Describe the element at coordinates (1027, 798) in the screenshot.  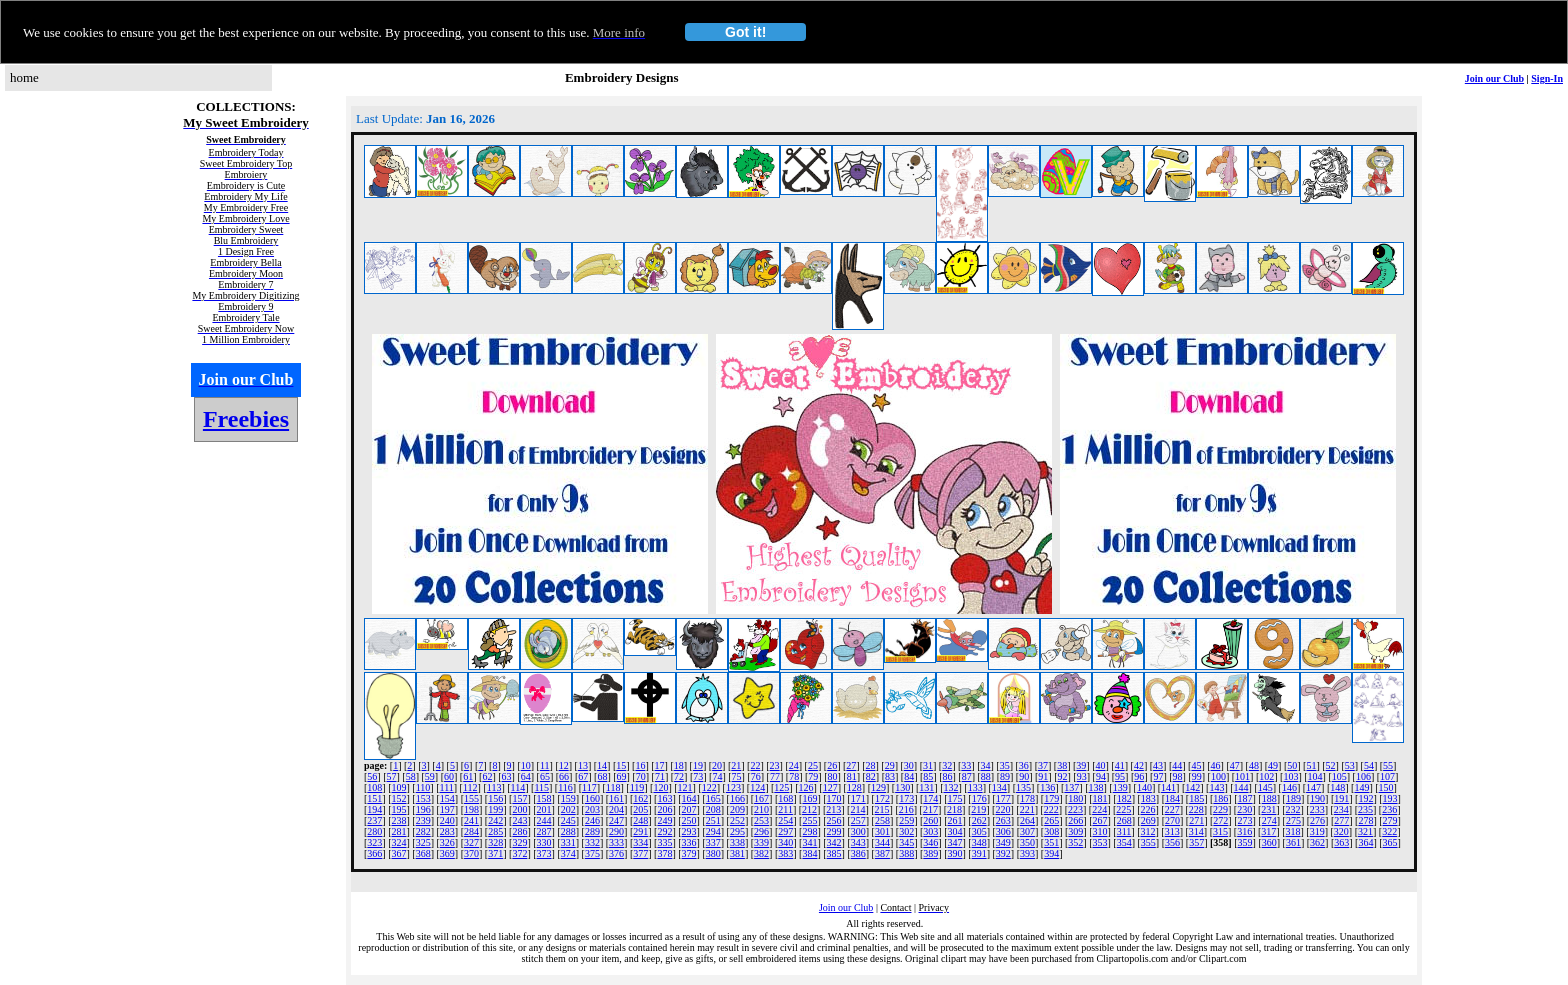
I see `178` at that location.